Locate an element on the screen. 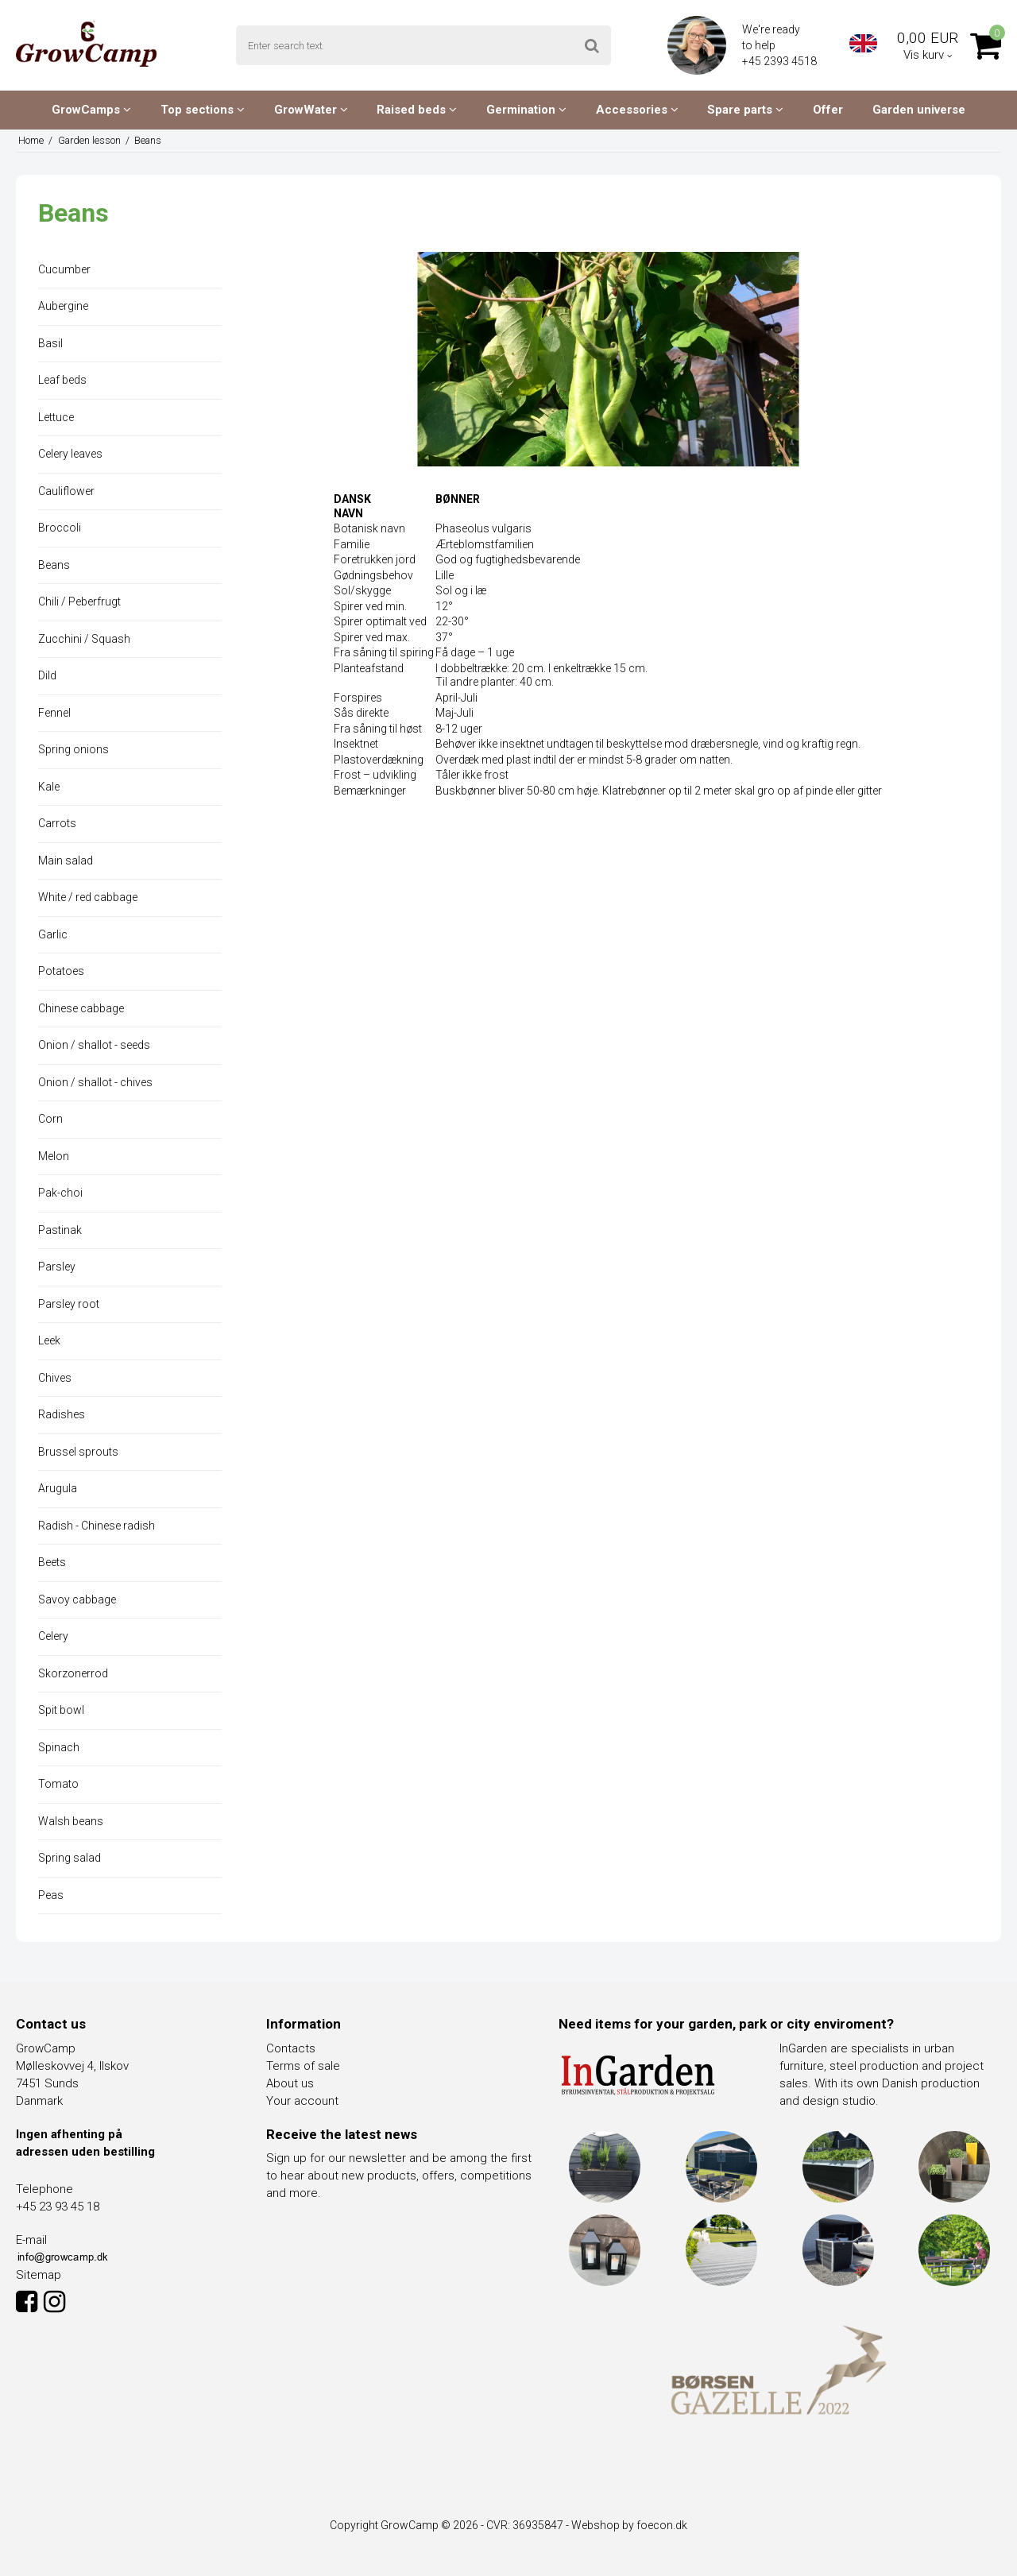  +45 2393 4518 is located at coordinates (780, 61).